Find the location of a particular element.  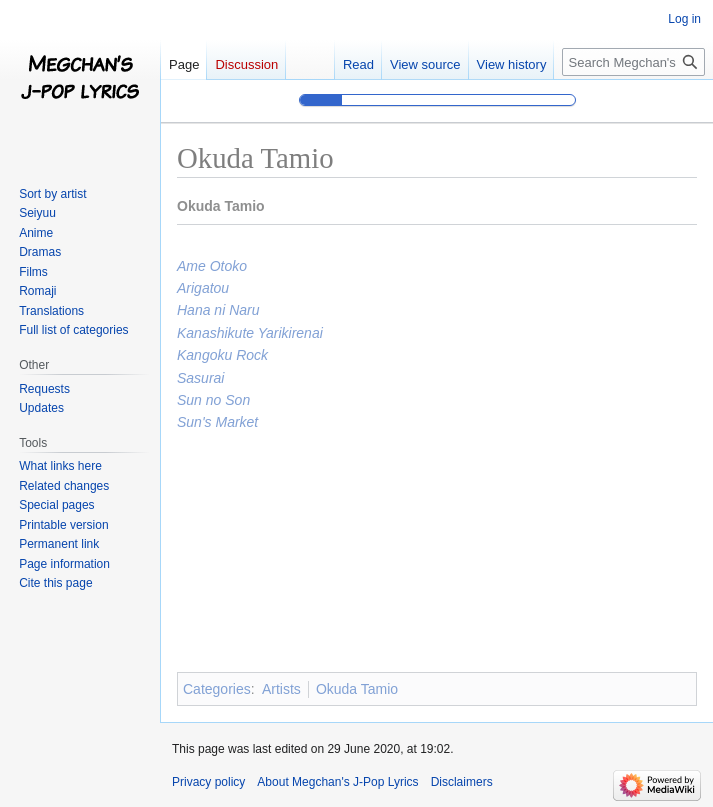

About Megchan's J-Pop Lyrics is located at coordinates (337, 782).